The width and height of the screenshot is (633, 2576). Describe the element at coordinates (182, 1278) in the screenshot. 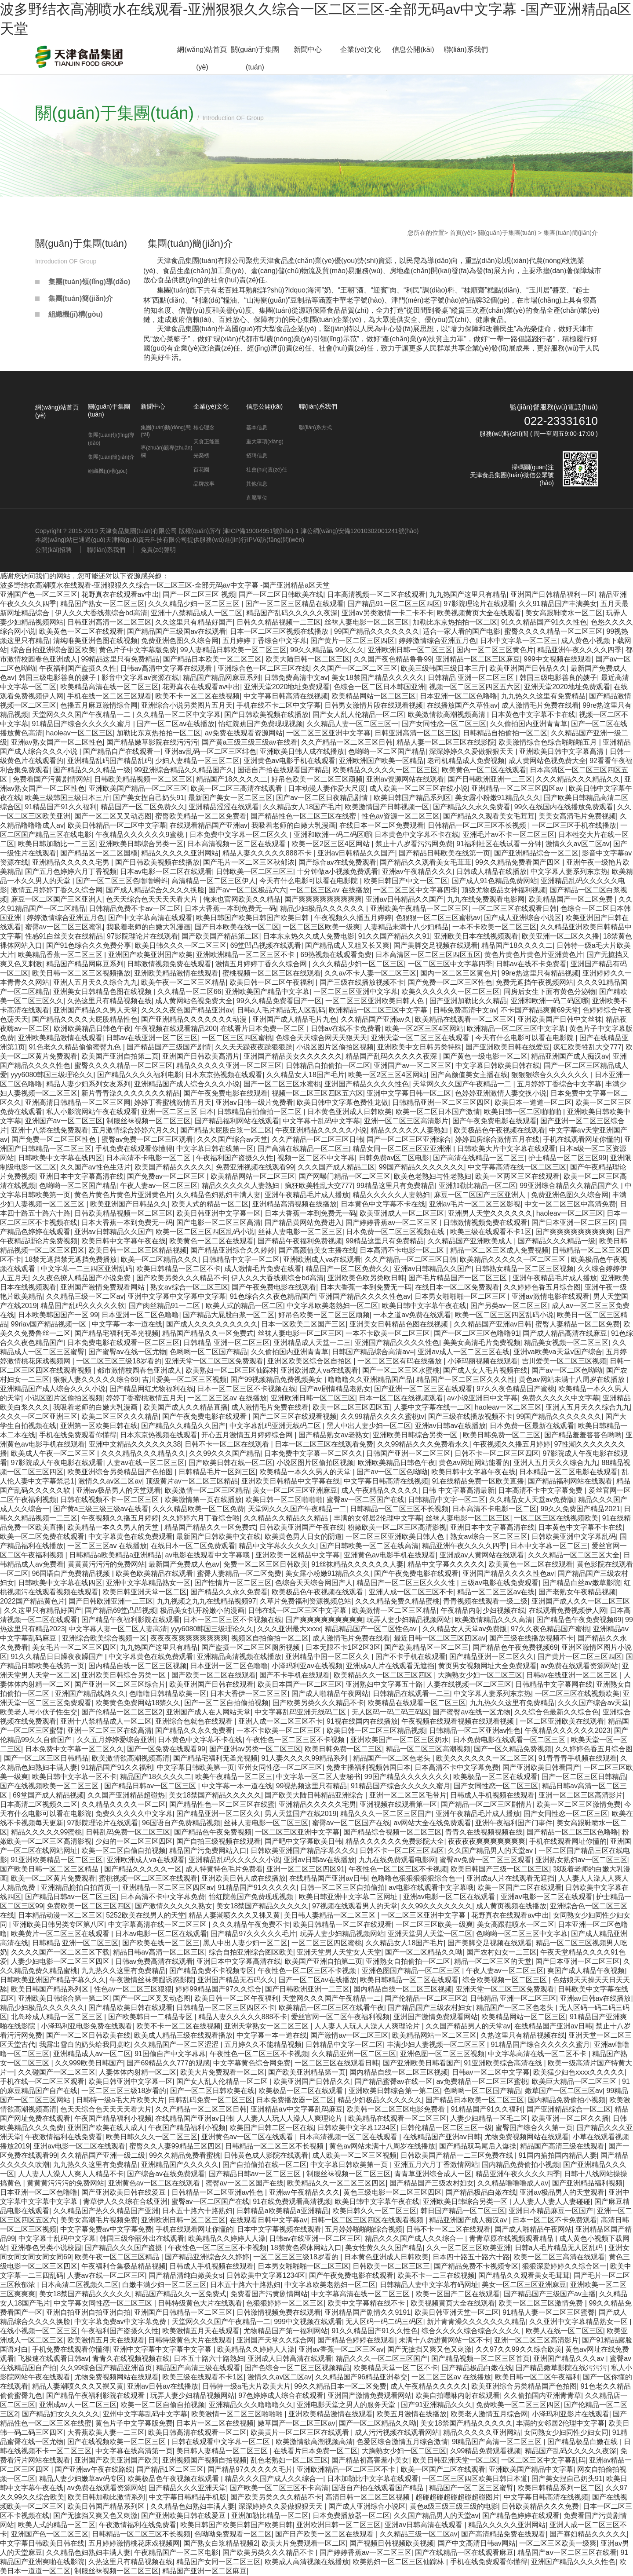

I see `国产欧美另类久久久精品不卡` at that location.